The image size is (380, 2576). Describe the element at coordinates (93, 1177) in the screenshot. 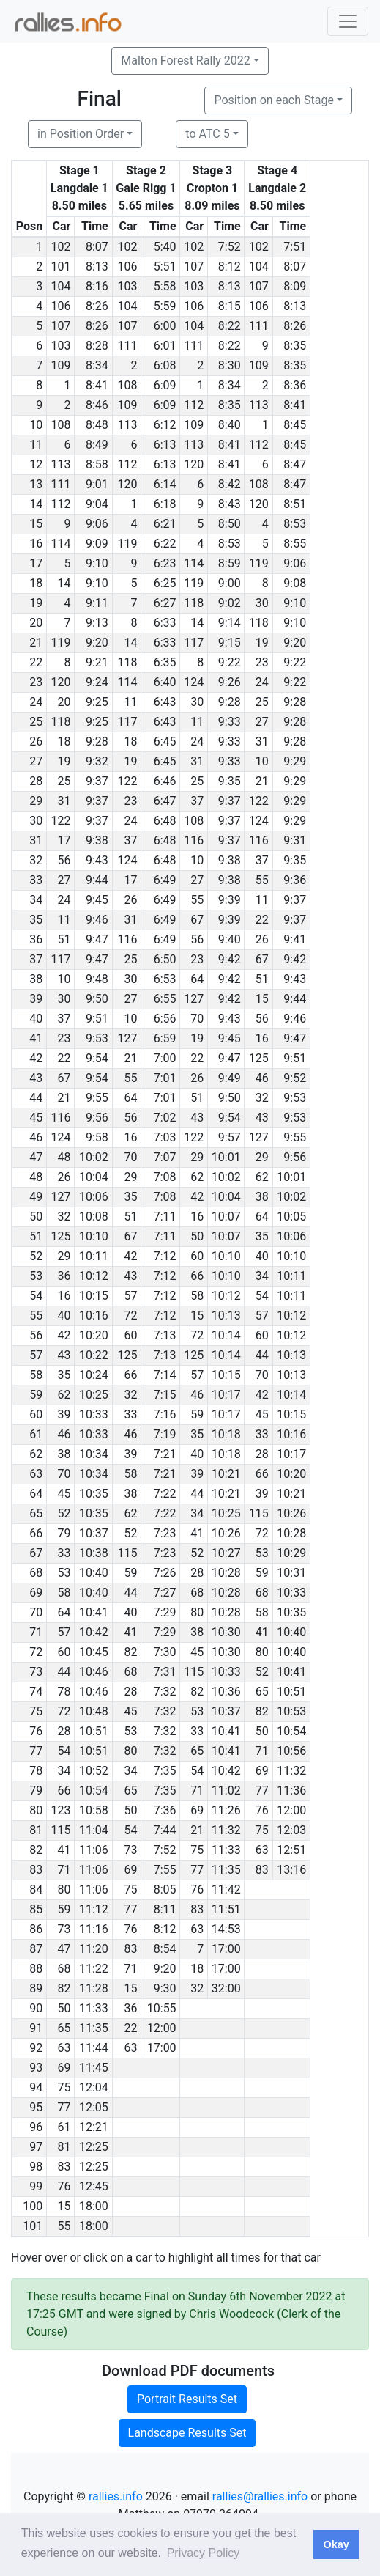

I see `10:04` at that location.